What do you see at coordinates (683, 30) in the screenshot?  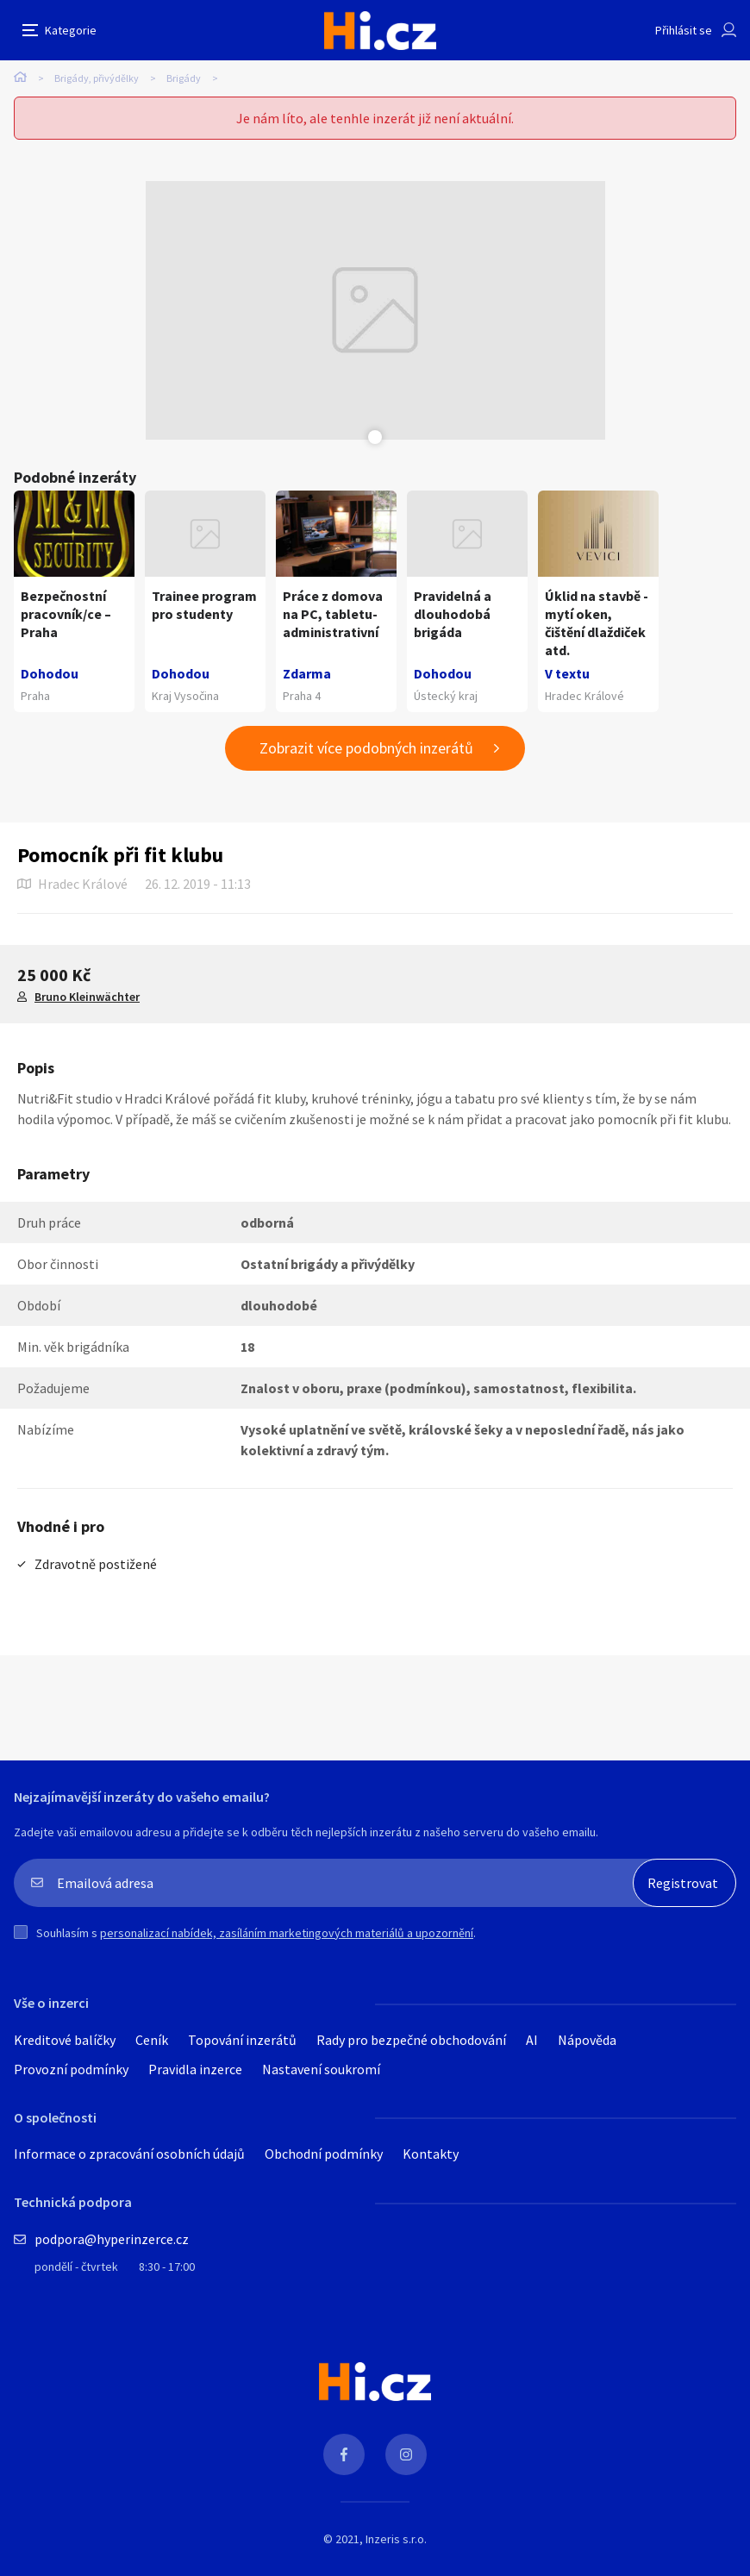 I see `Přihlásit se` at bounding box center [683, 30].